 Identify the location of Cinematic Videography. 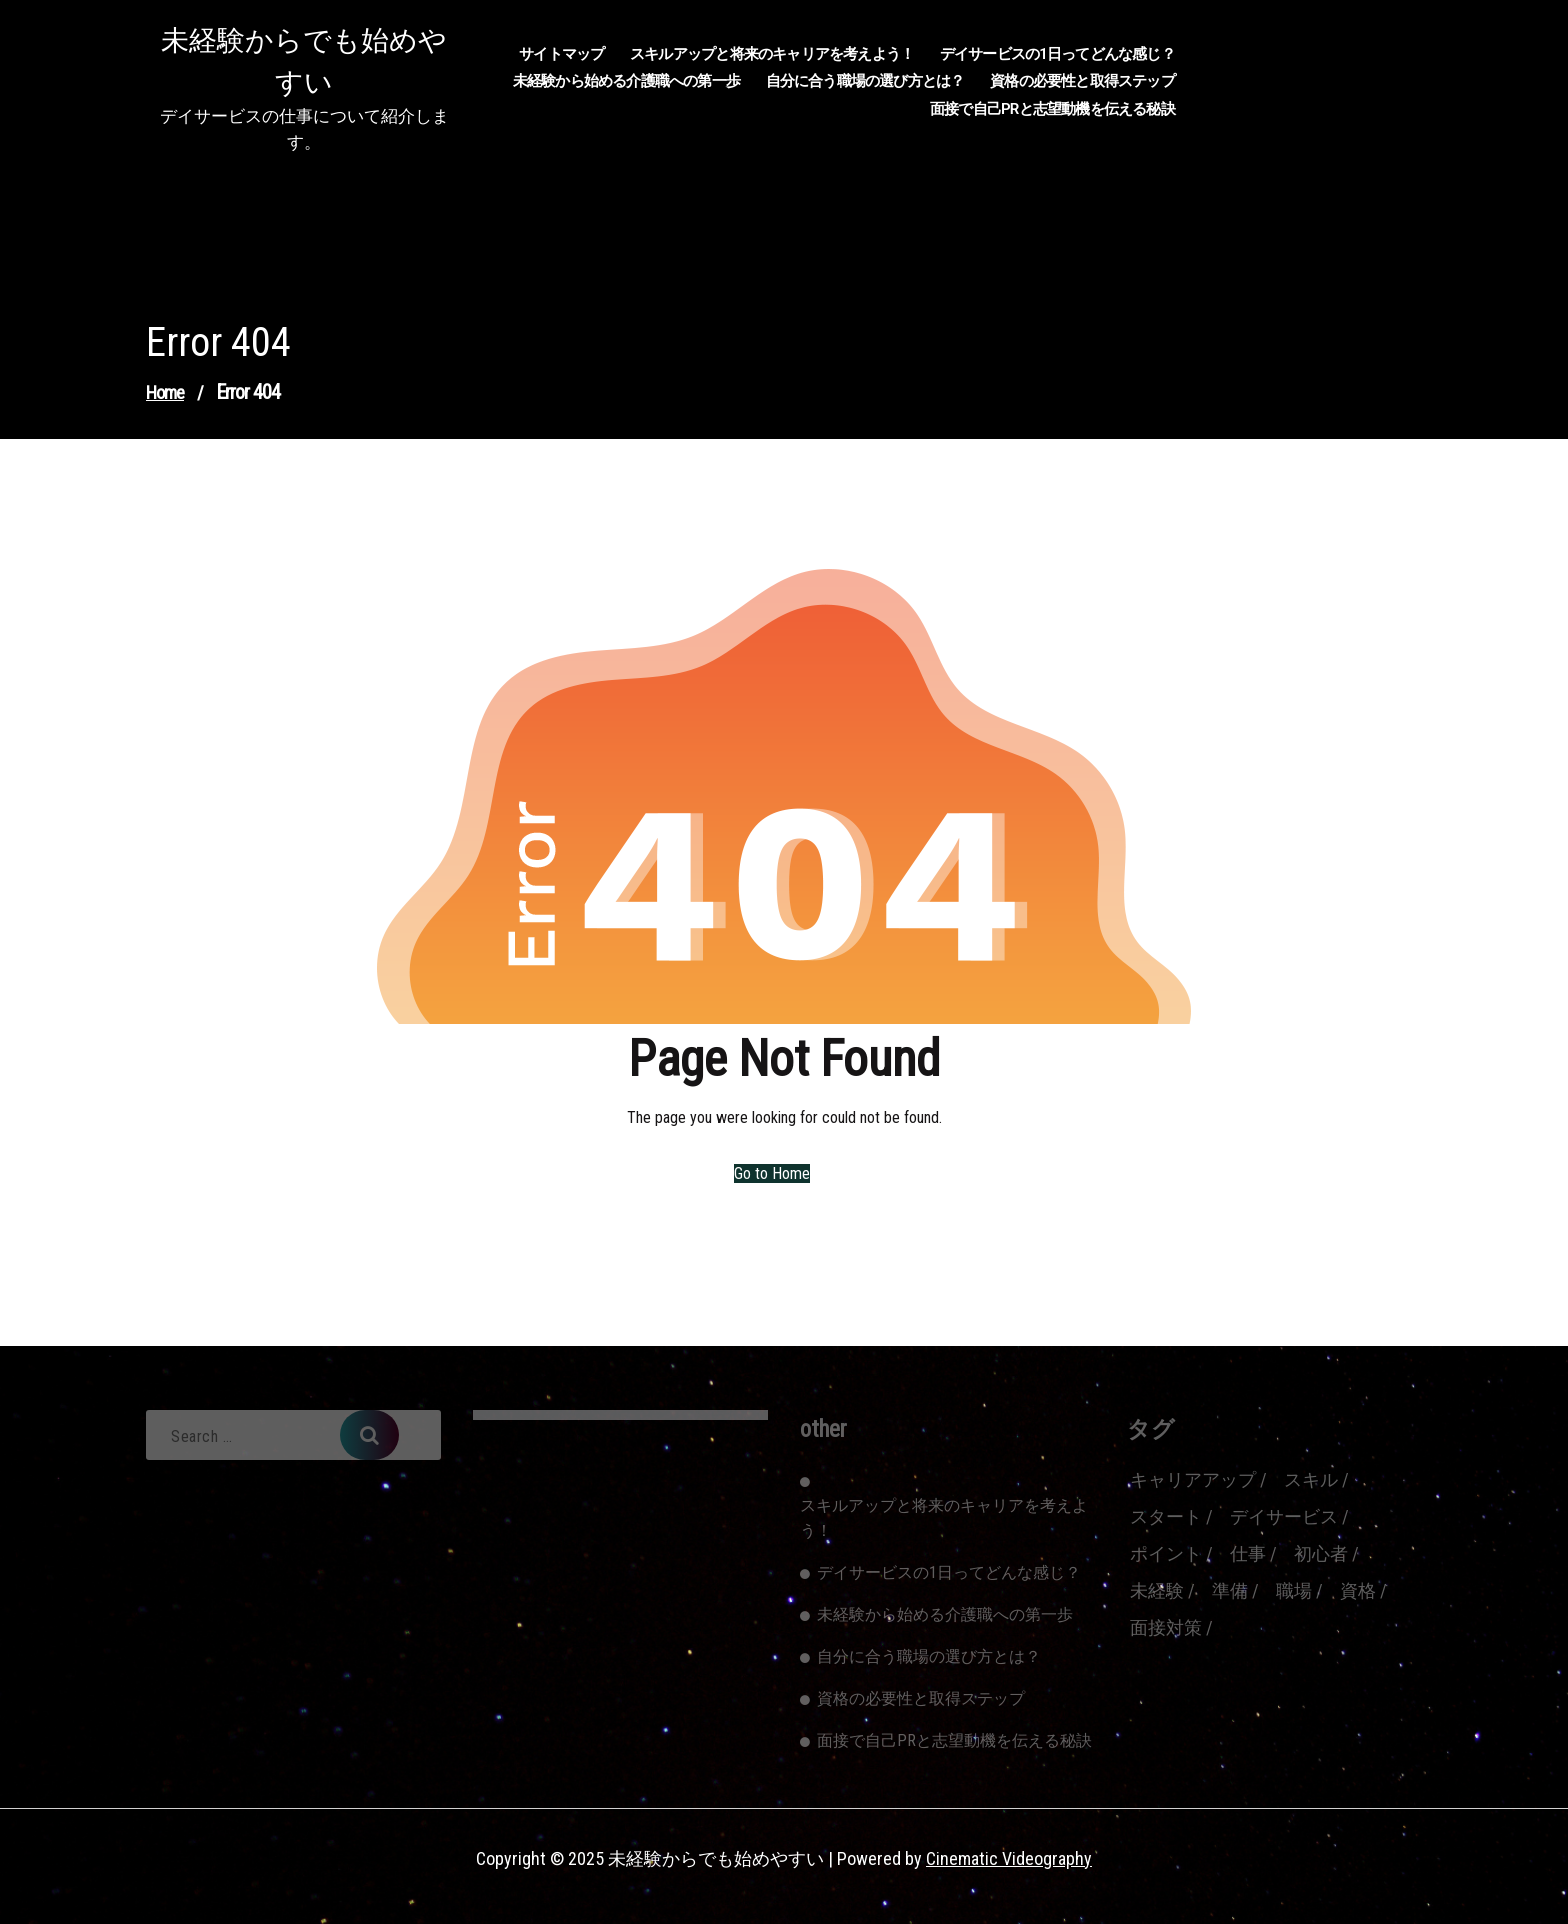
(1009, 1858).